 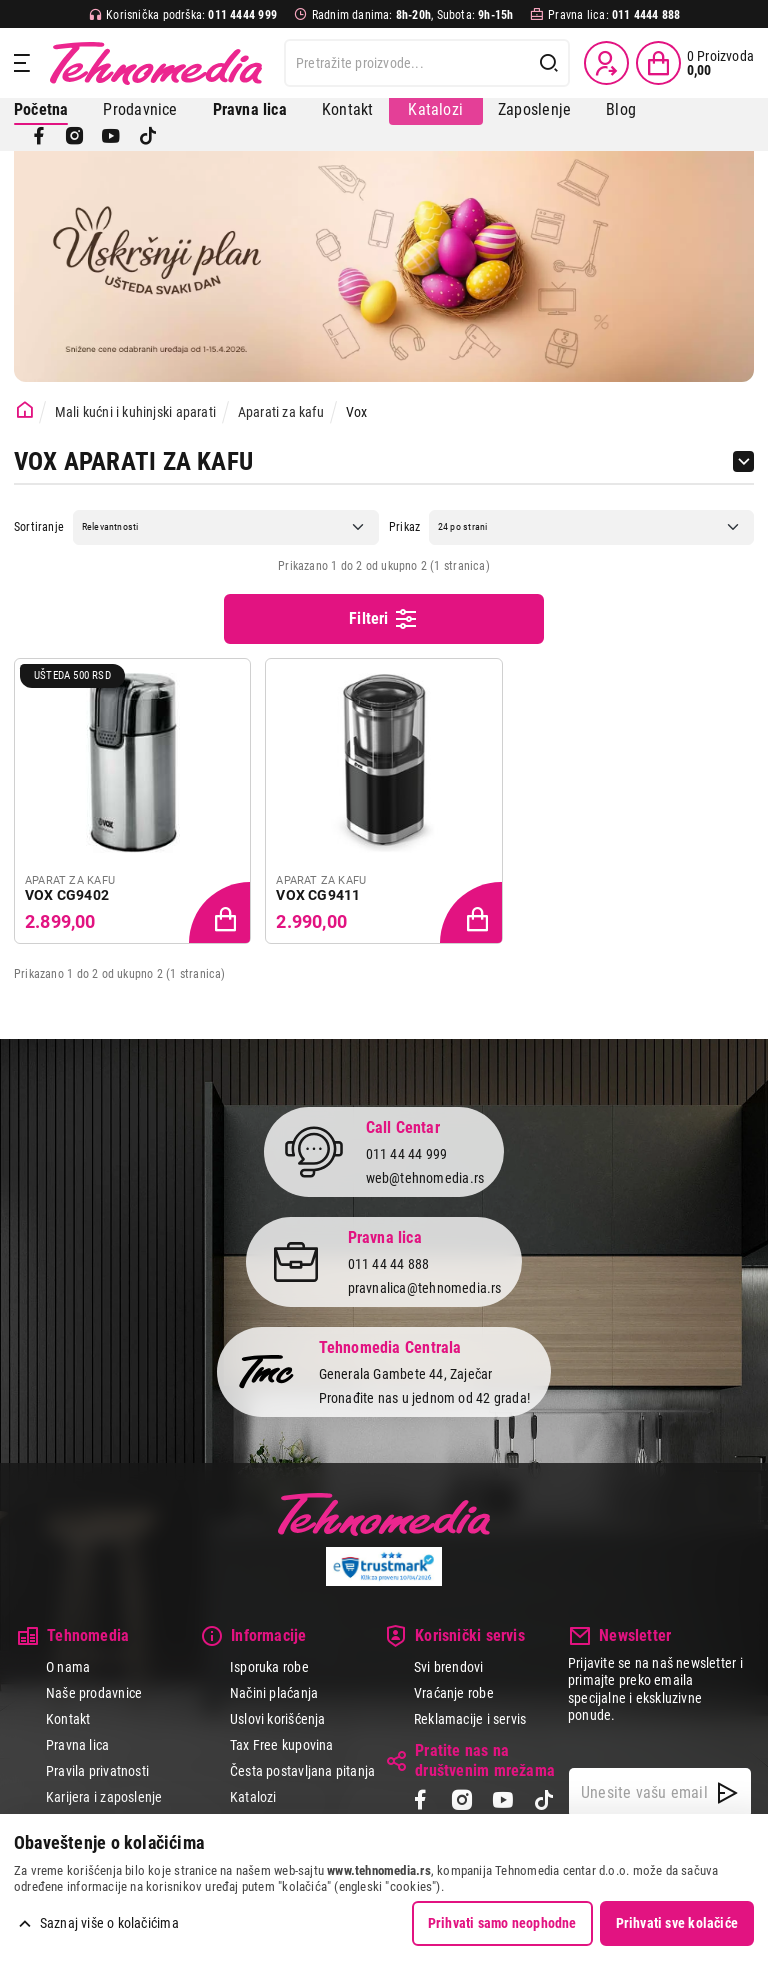 What do you see at coordinates (274, 1693) in the screenshot?
I see `Načini plaćanja` at bounding box center [274, 1693].